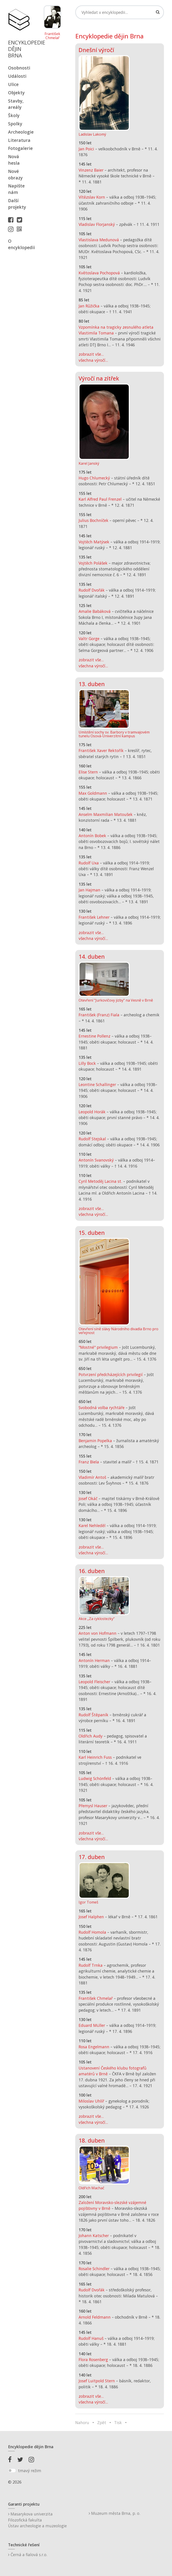 This screenshot has height=2576, width=172. Describe the element at coordinates (27, 2554) in the screenshot. I see `Černá a fialová s.r.o.` at that location.